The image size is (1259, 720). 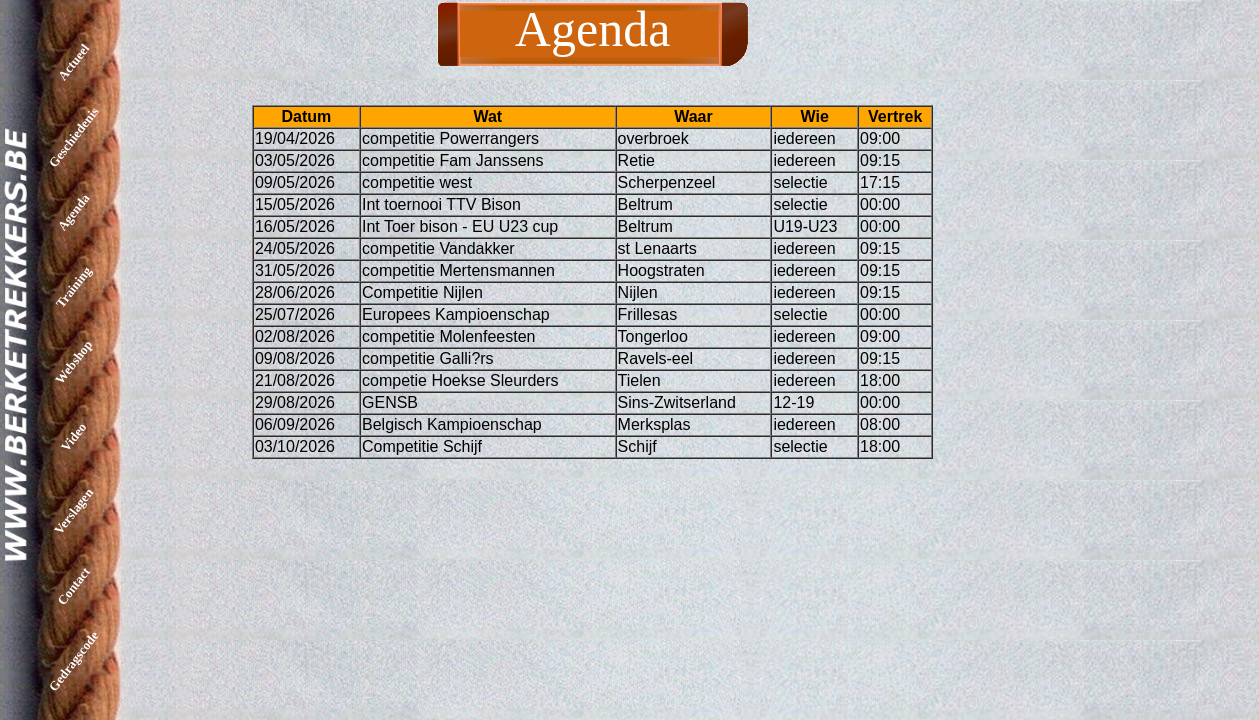 I want to click on Geschiedenis, so click(x=74, y=137).